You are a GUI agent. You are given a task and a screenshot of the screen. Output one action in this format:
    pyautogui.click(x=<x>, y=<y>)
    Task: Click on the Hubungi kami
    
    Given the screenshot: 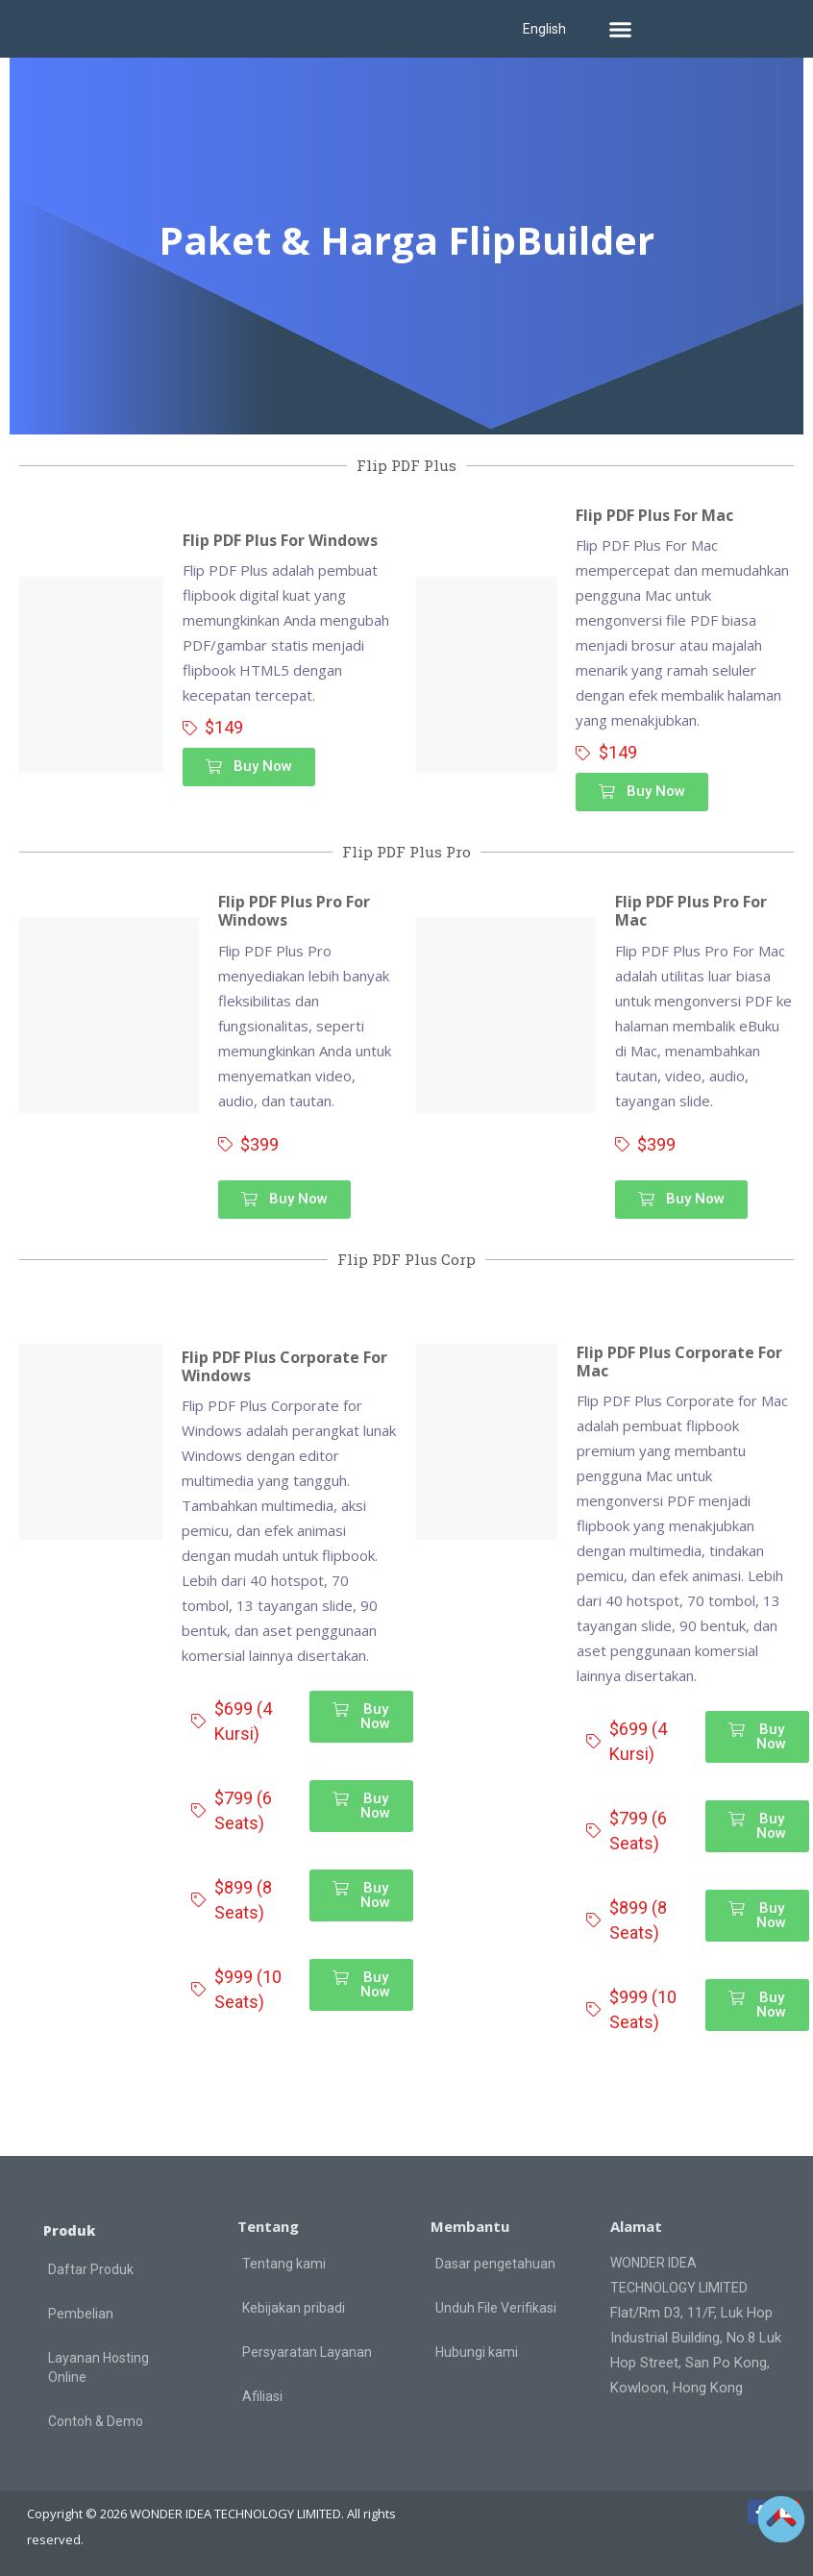 What is the action you would take?
    pyautogui.click(x=476, y=2352)
    